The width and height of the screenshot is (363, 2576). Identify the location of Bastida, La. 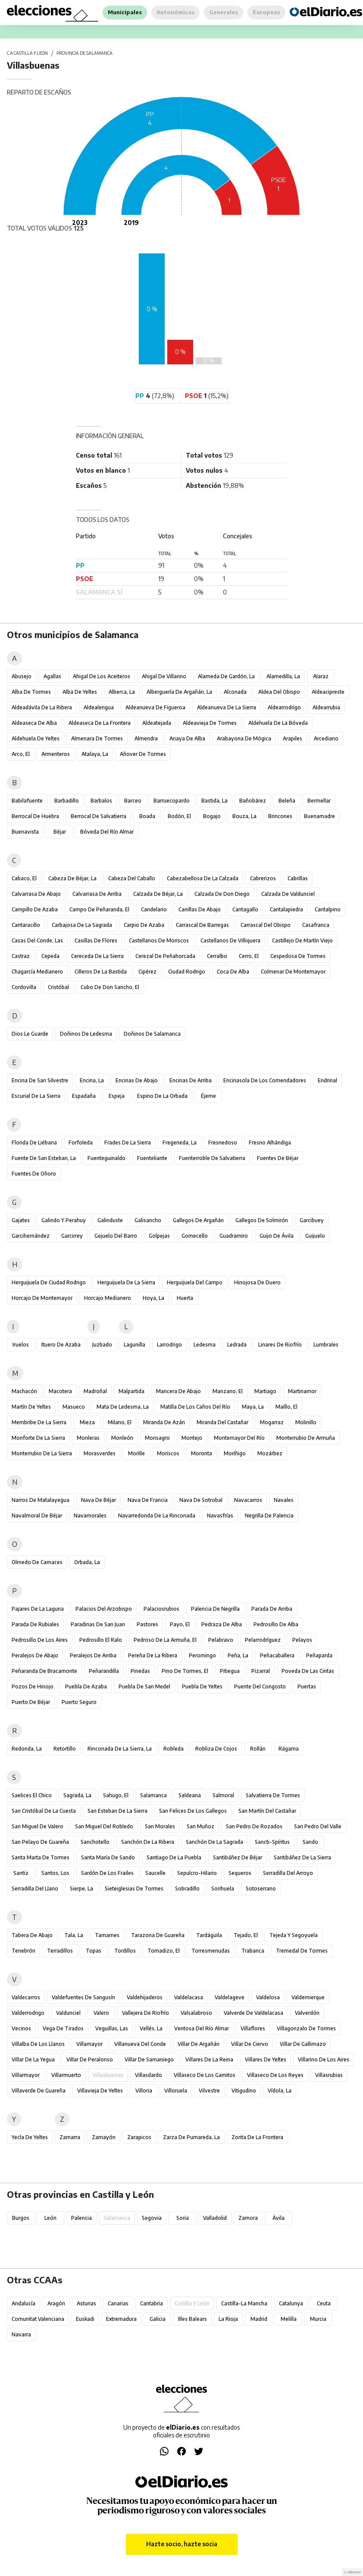
(214, 800).